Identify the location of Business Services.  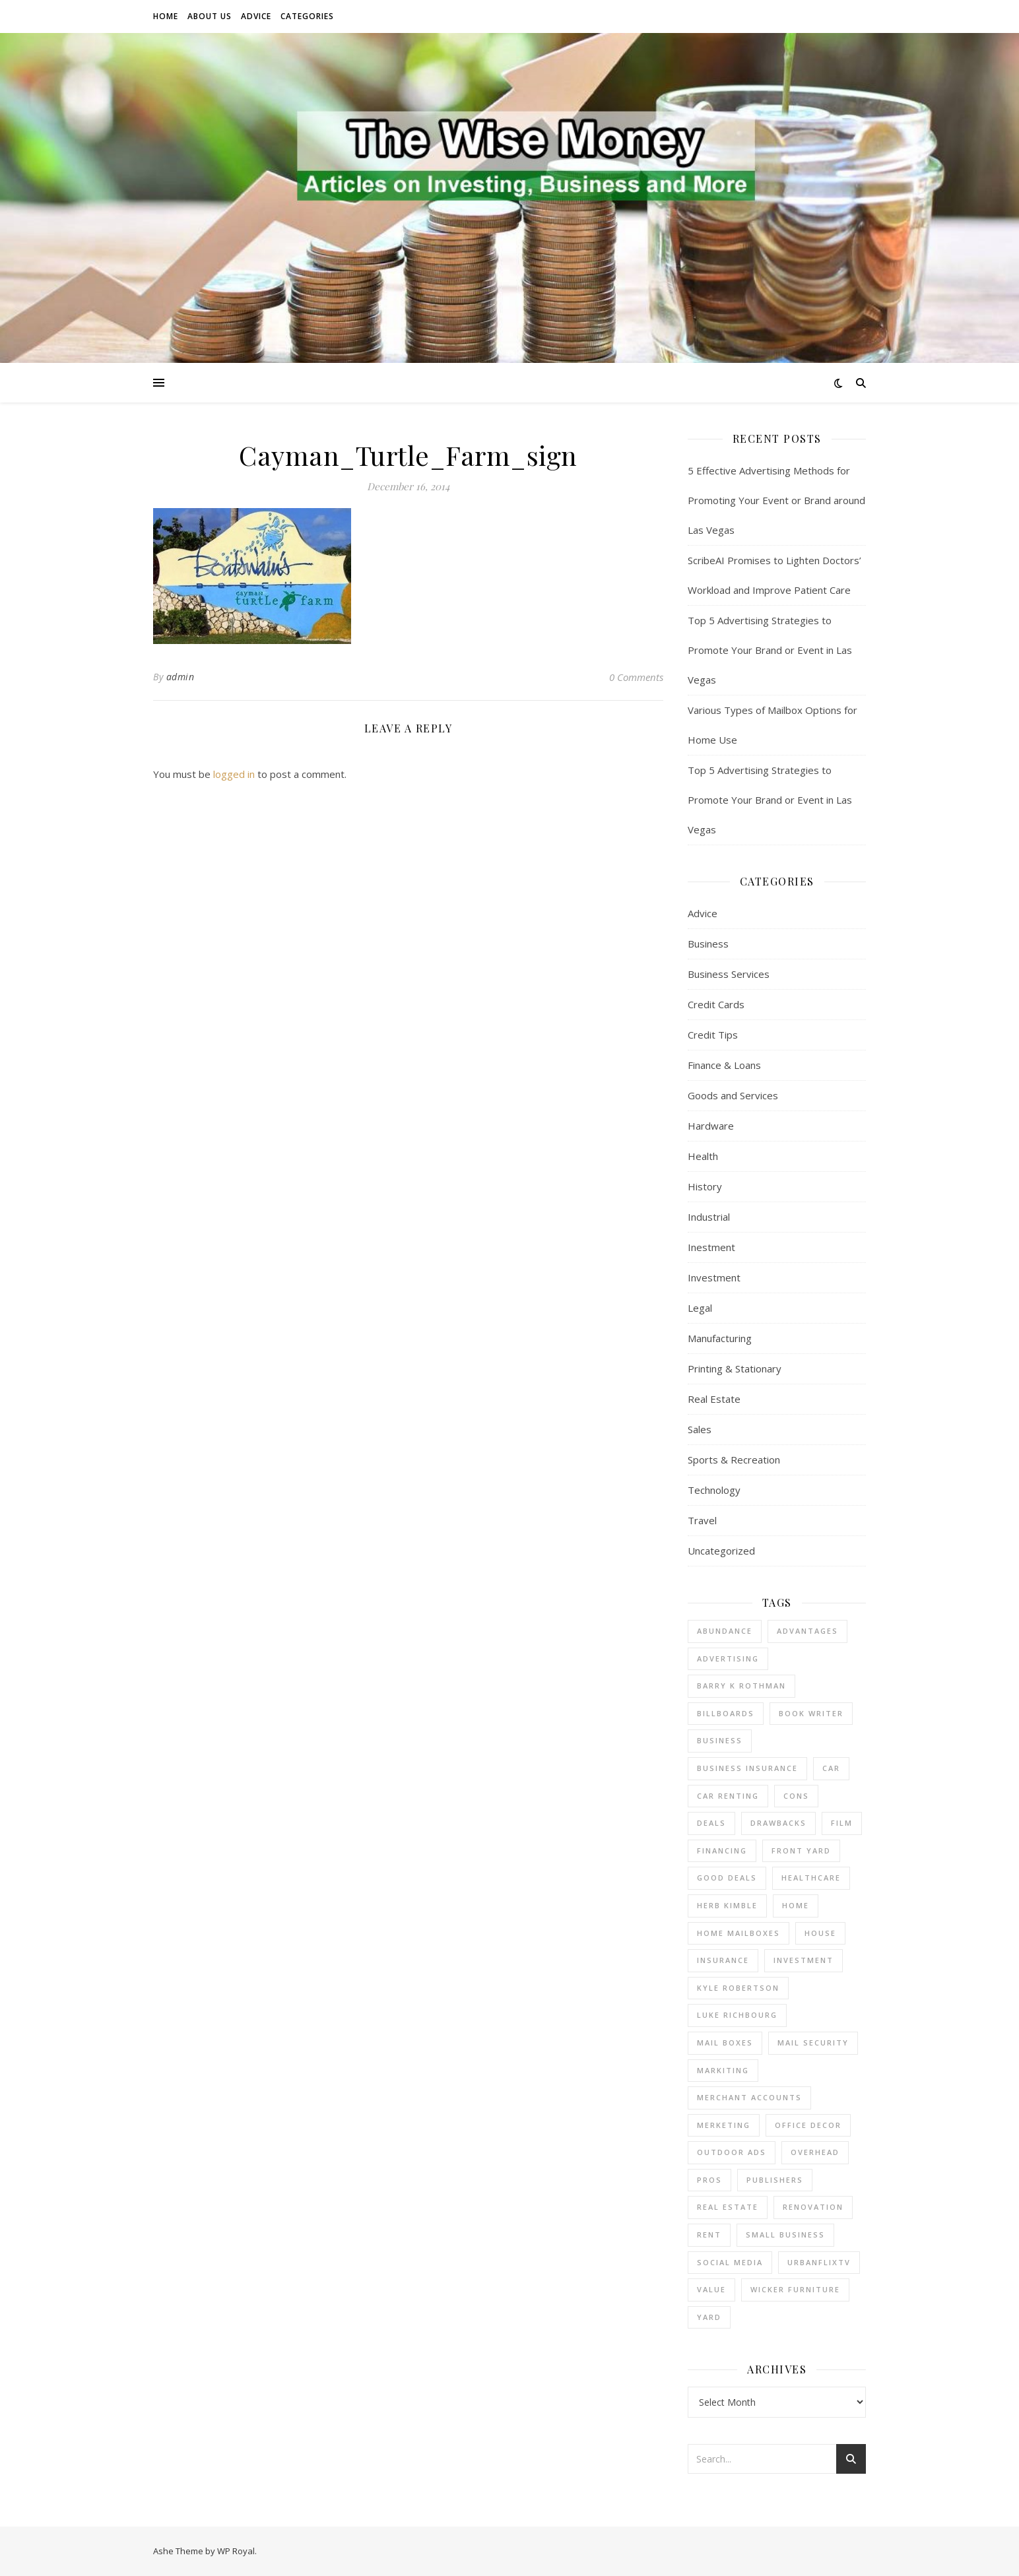
(729, 974).